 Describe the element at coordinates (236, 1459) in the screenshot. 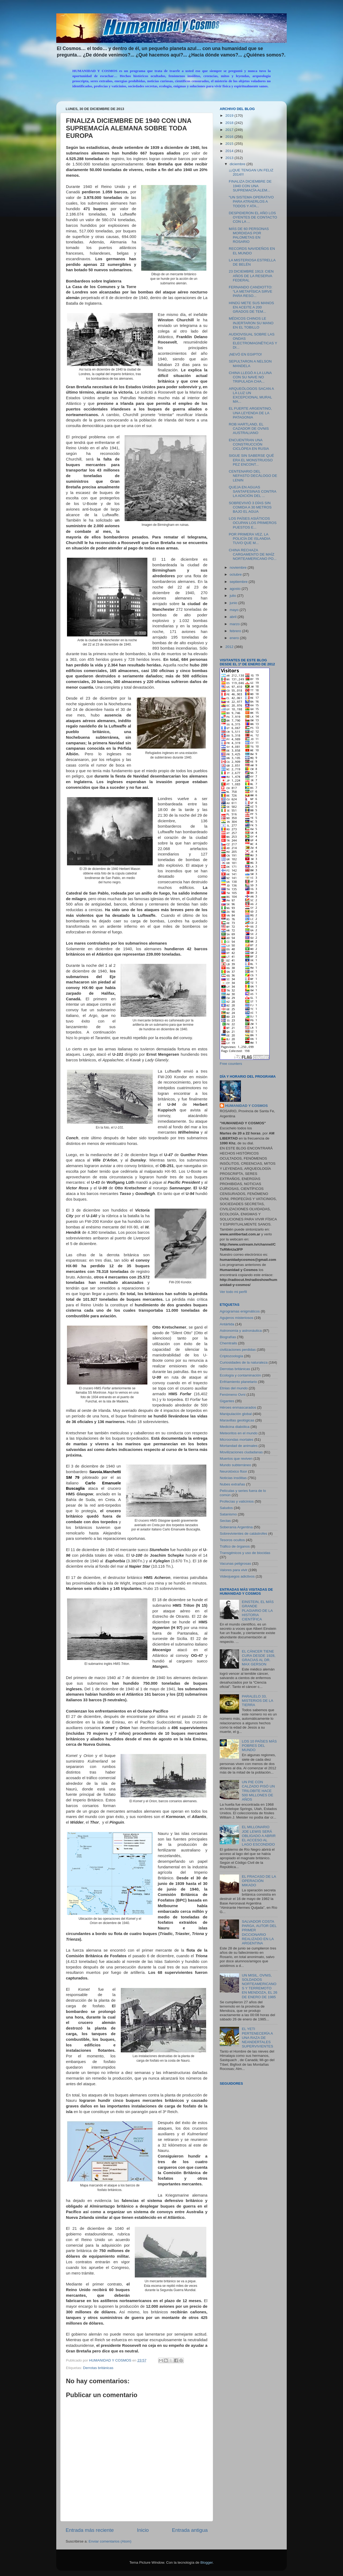

I see `Muertos que reviven` at that location.